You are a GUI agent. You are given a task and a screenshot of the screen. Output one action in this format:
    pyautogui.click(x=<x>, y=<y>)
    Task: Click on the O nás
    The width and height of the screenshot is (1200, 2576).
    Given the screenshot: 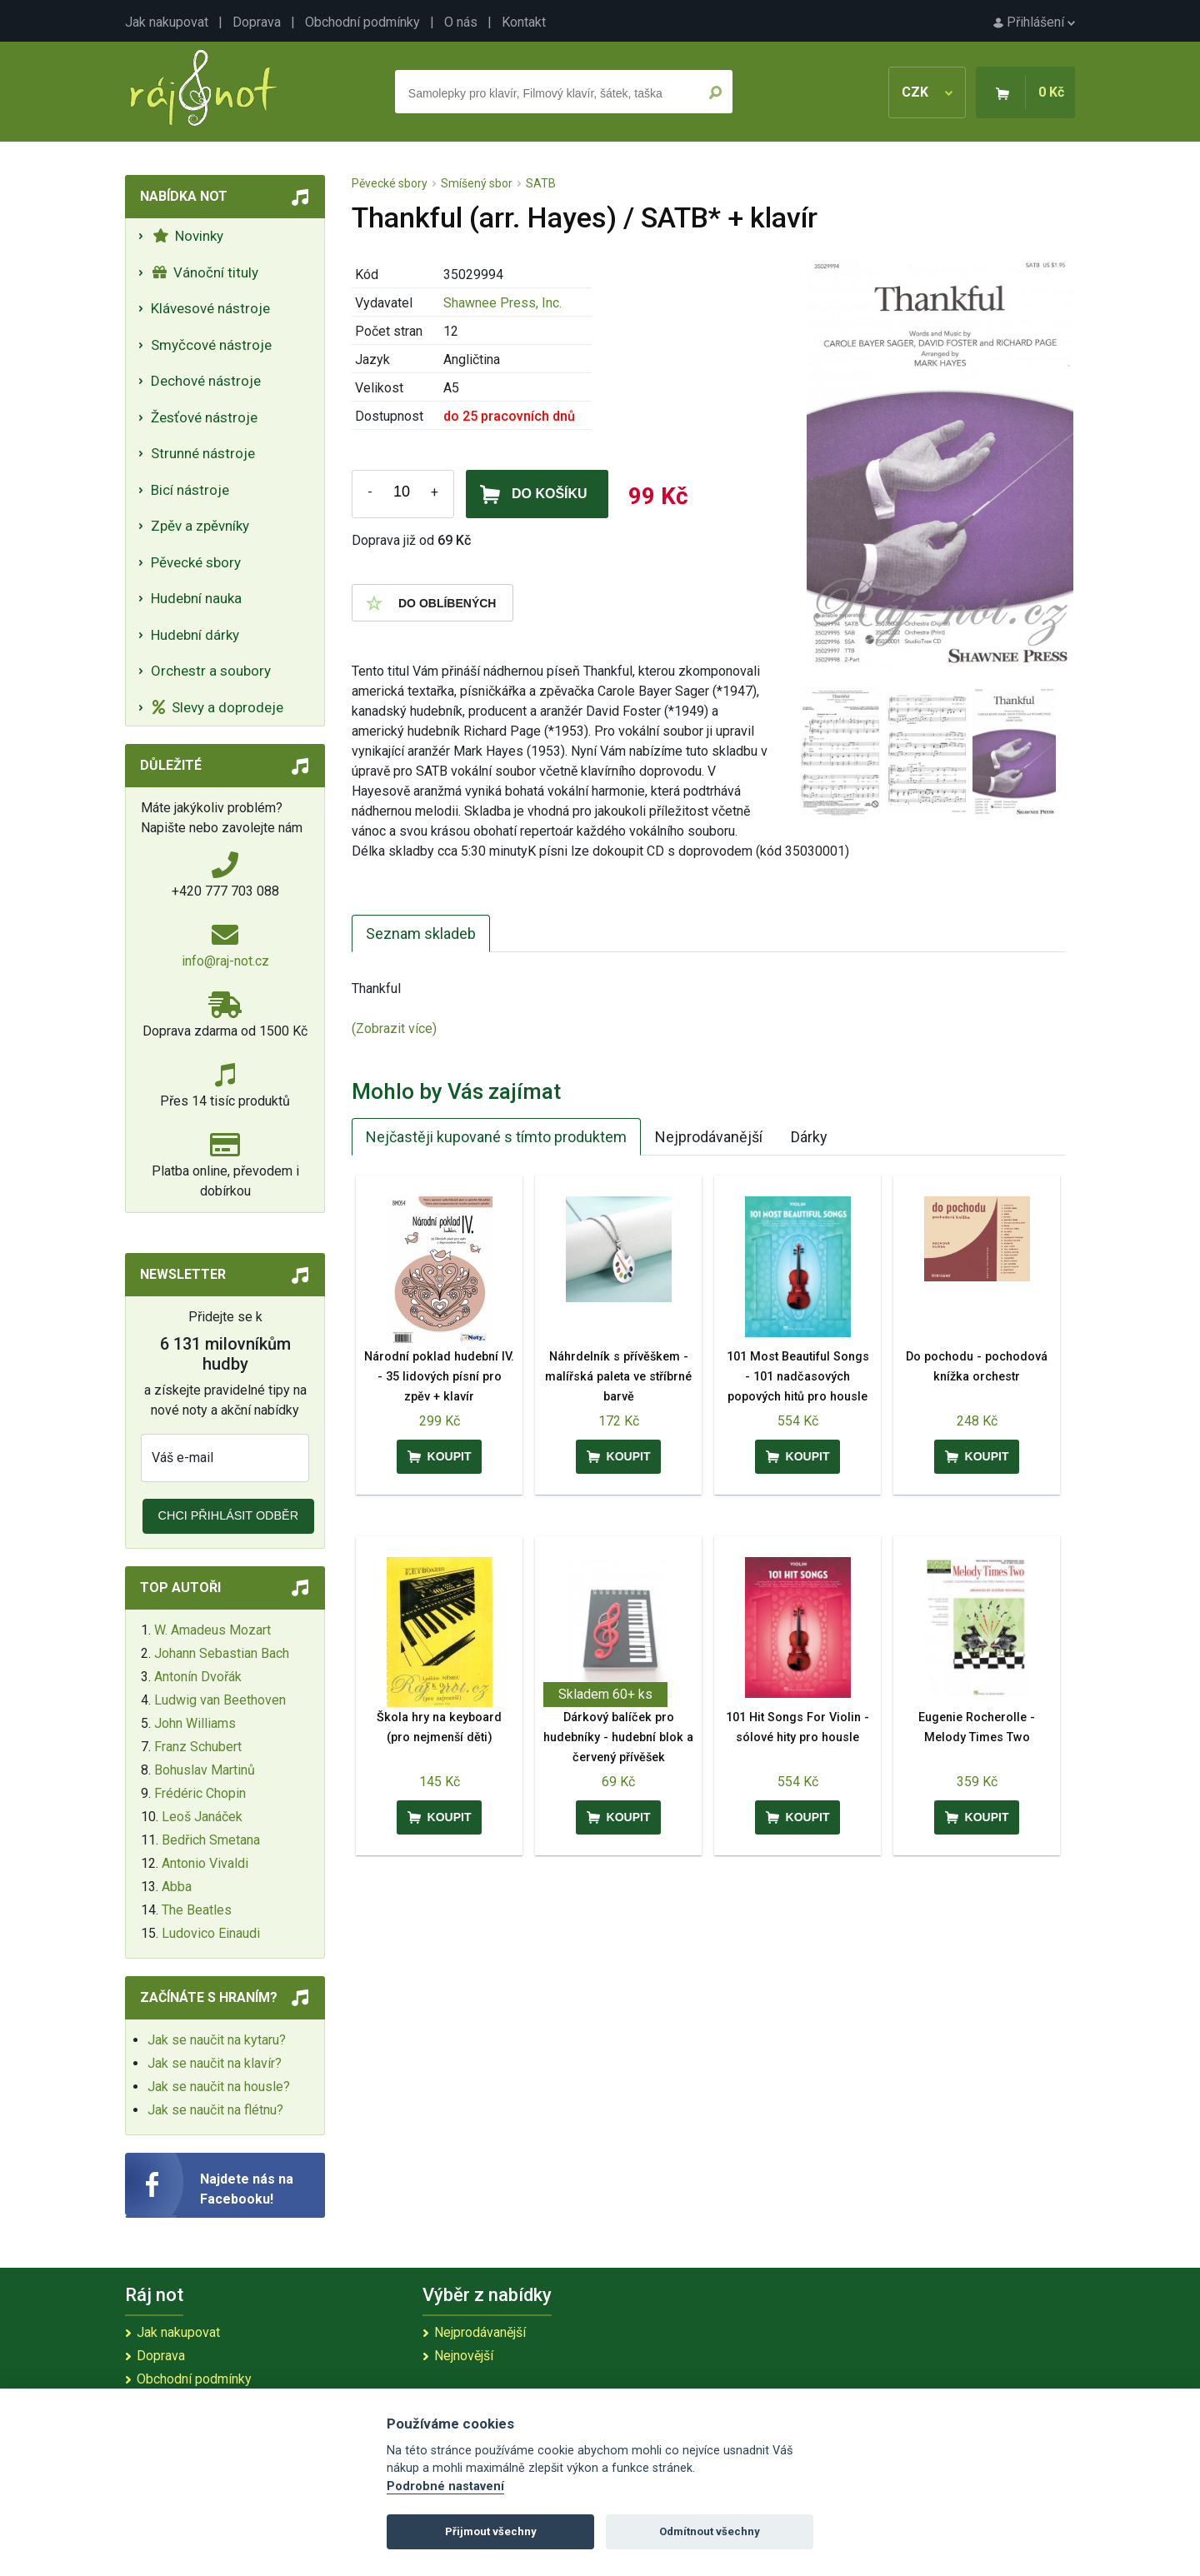 What is the action you would take?
    pyautogui.click(x=461, y=22)
    